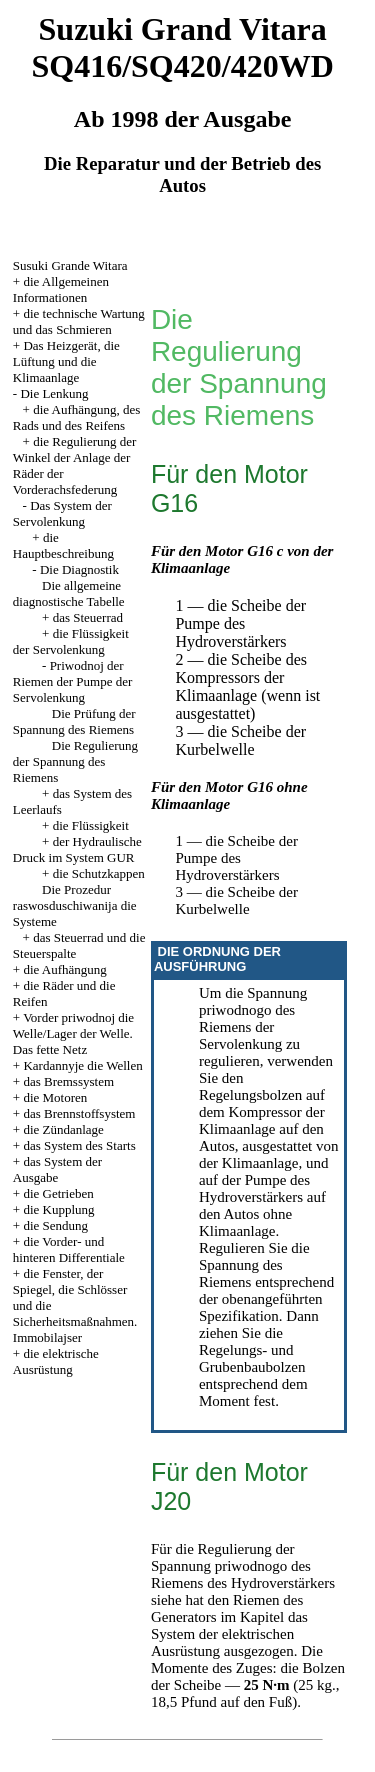 This screenshot has height=1772, width=375. I want to click on die Flüssigkeit, so click(91, 825).